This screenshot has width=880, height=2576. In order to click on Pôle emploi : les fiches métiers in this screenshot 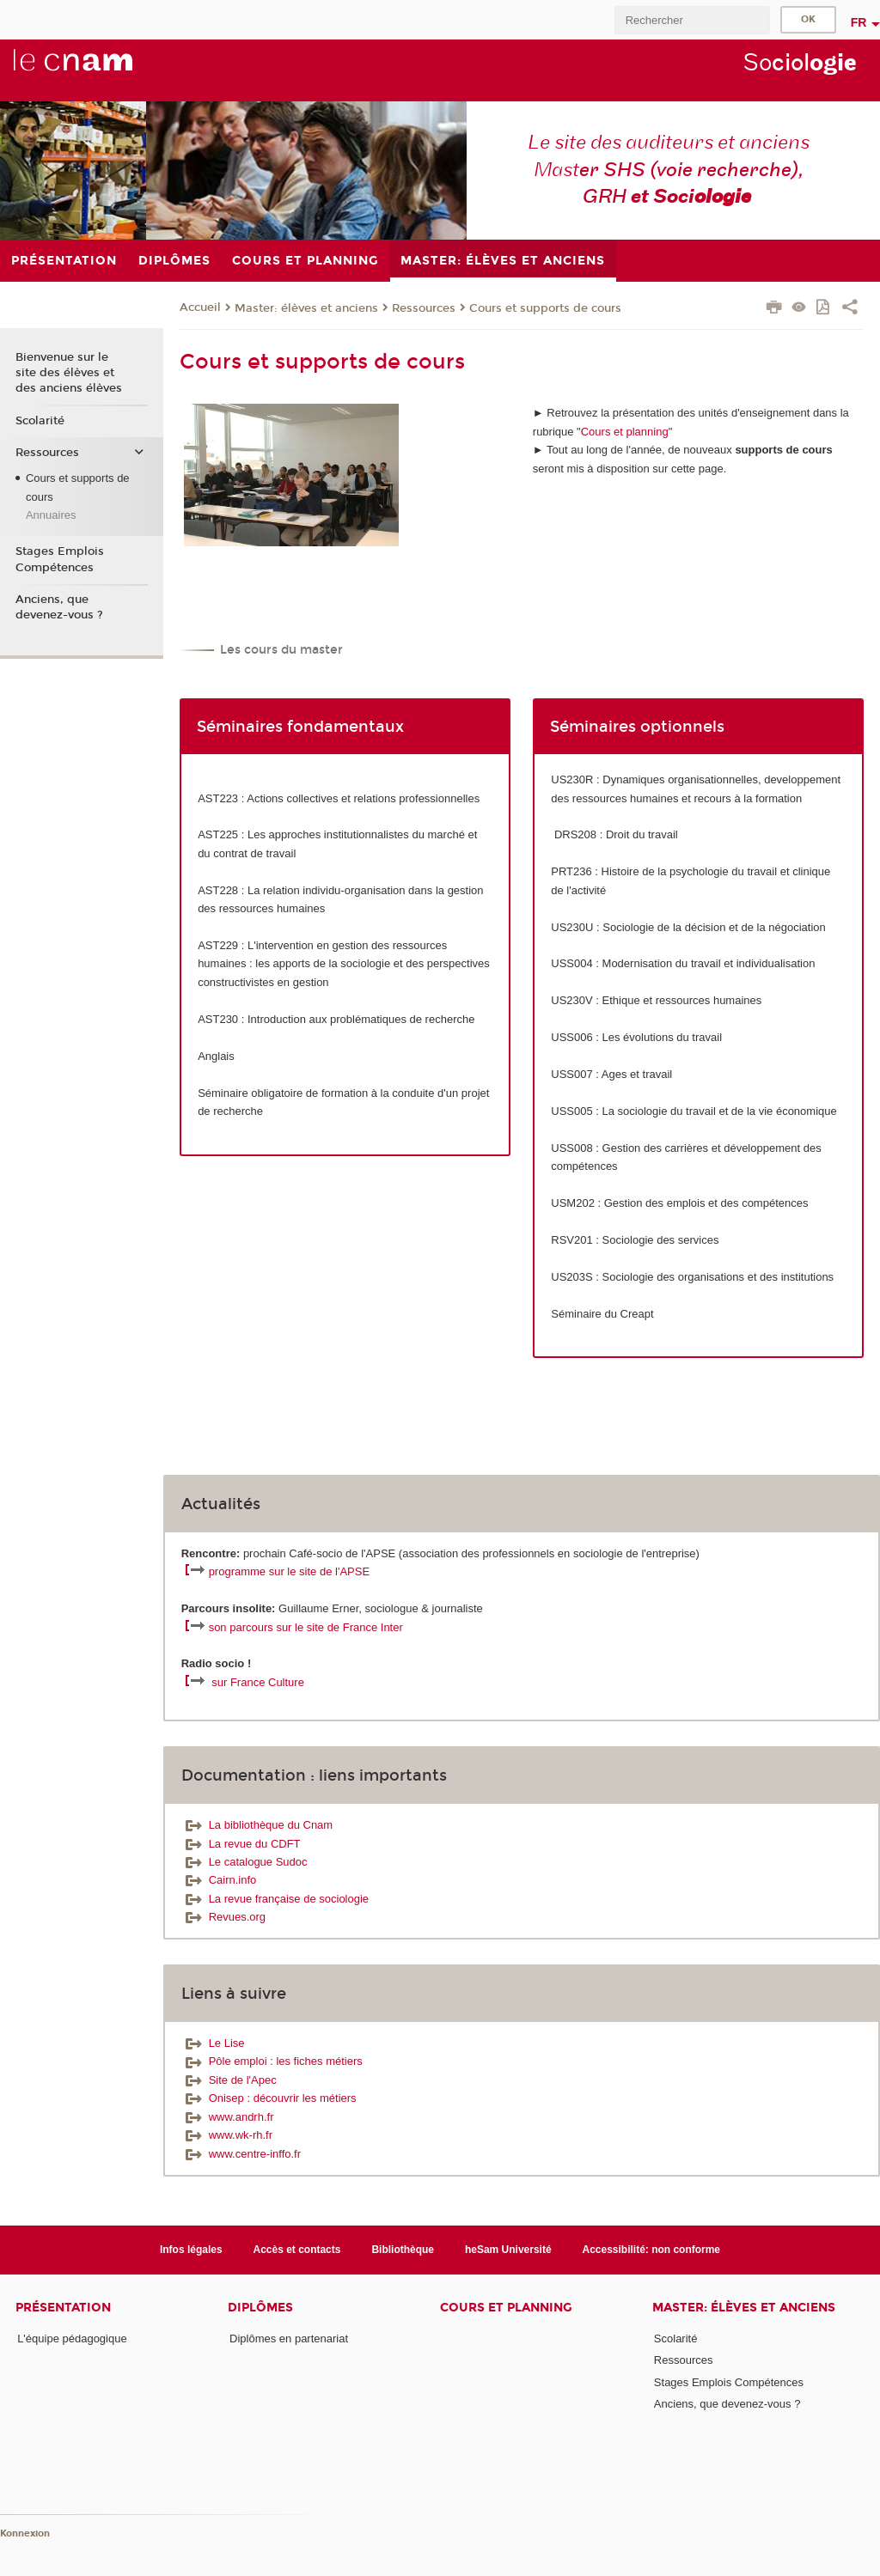, I will do `click(272, 2061)`.